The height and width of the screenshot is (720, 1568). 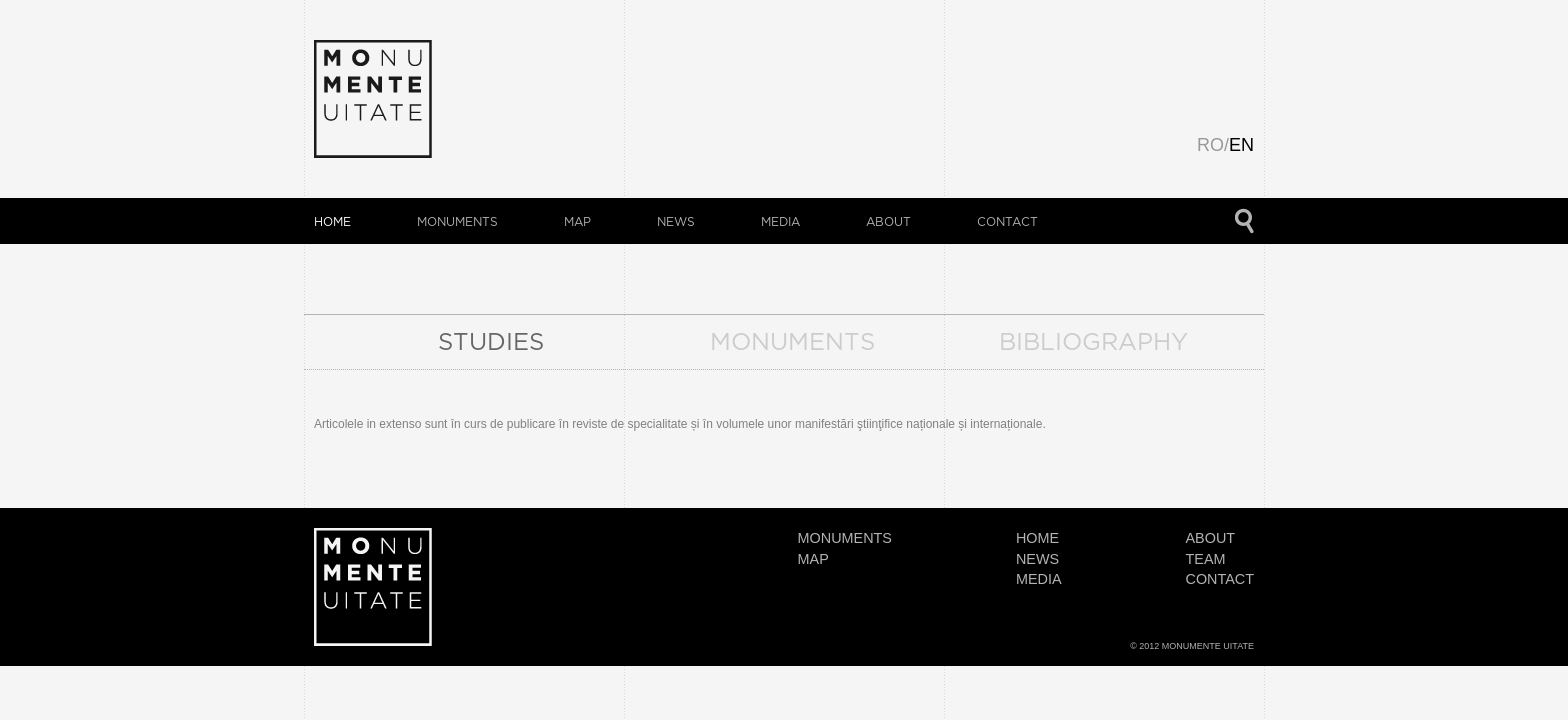 What do you see at coordinates (332, 221) in the screenshot?
I see `HOME` at bounding box center [332, 221].